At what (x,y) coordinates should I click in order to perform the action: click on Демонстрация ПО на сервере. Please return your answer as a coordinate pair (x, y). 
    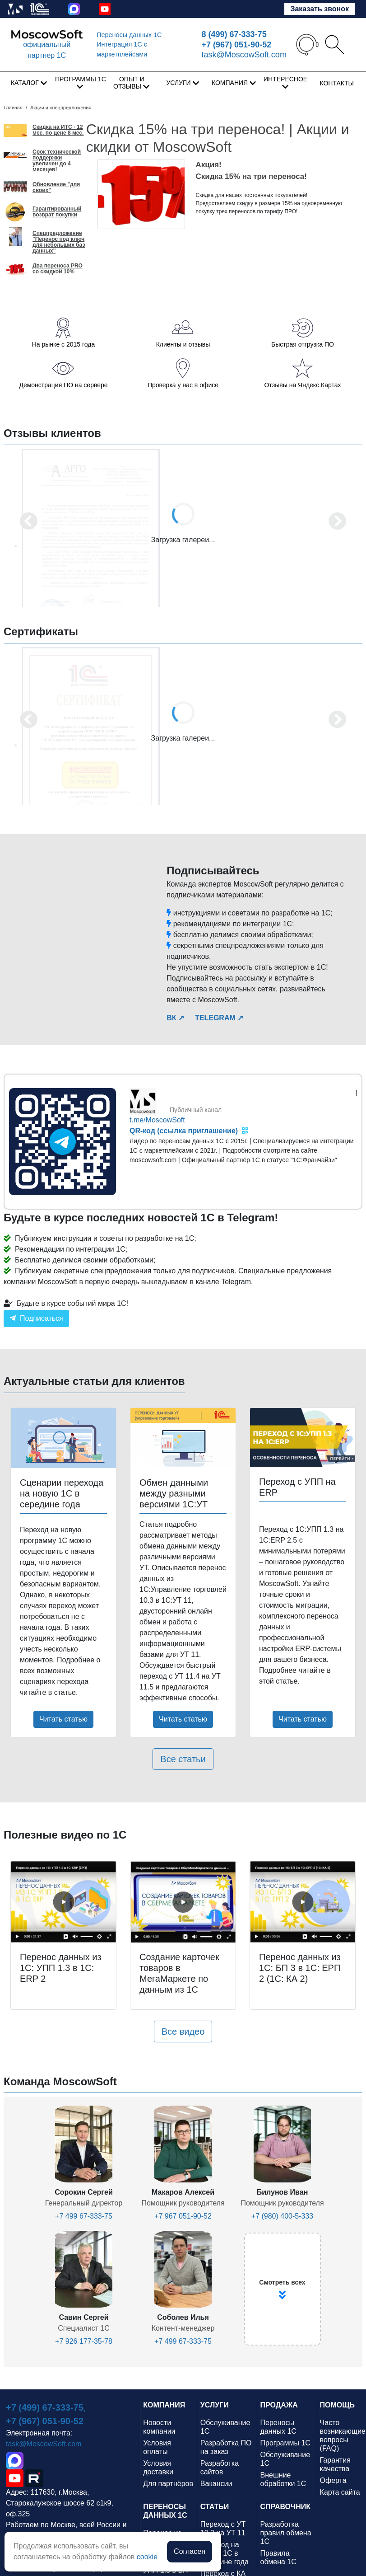
    Looking at the image, I should click on (63, 385).